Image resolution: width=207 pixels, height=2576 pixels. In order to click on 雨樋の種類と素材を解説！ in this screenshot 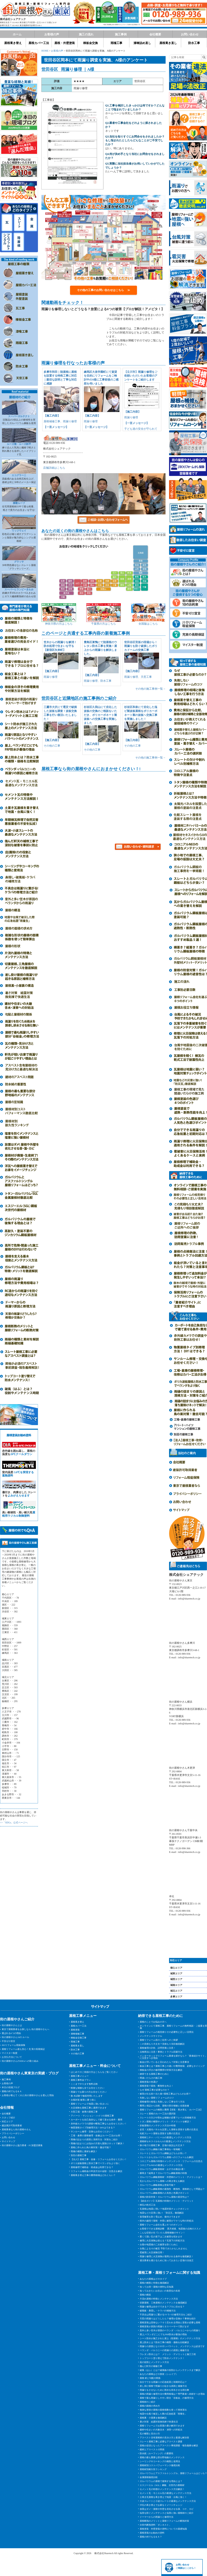, I will do `click(84, 2151)`.